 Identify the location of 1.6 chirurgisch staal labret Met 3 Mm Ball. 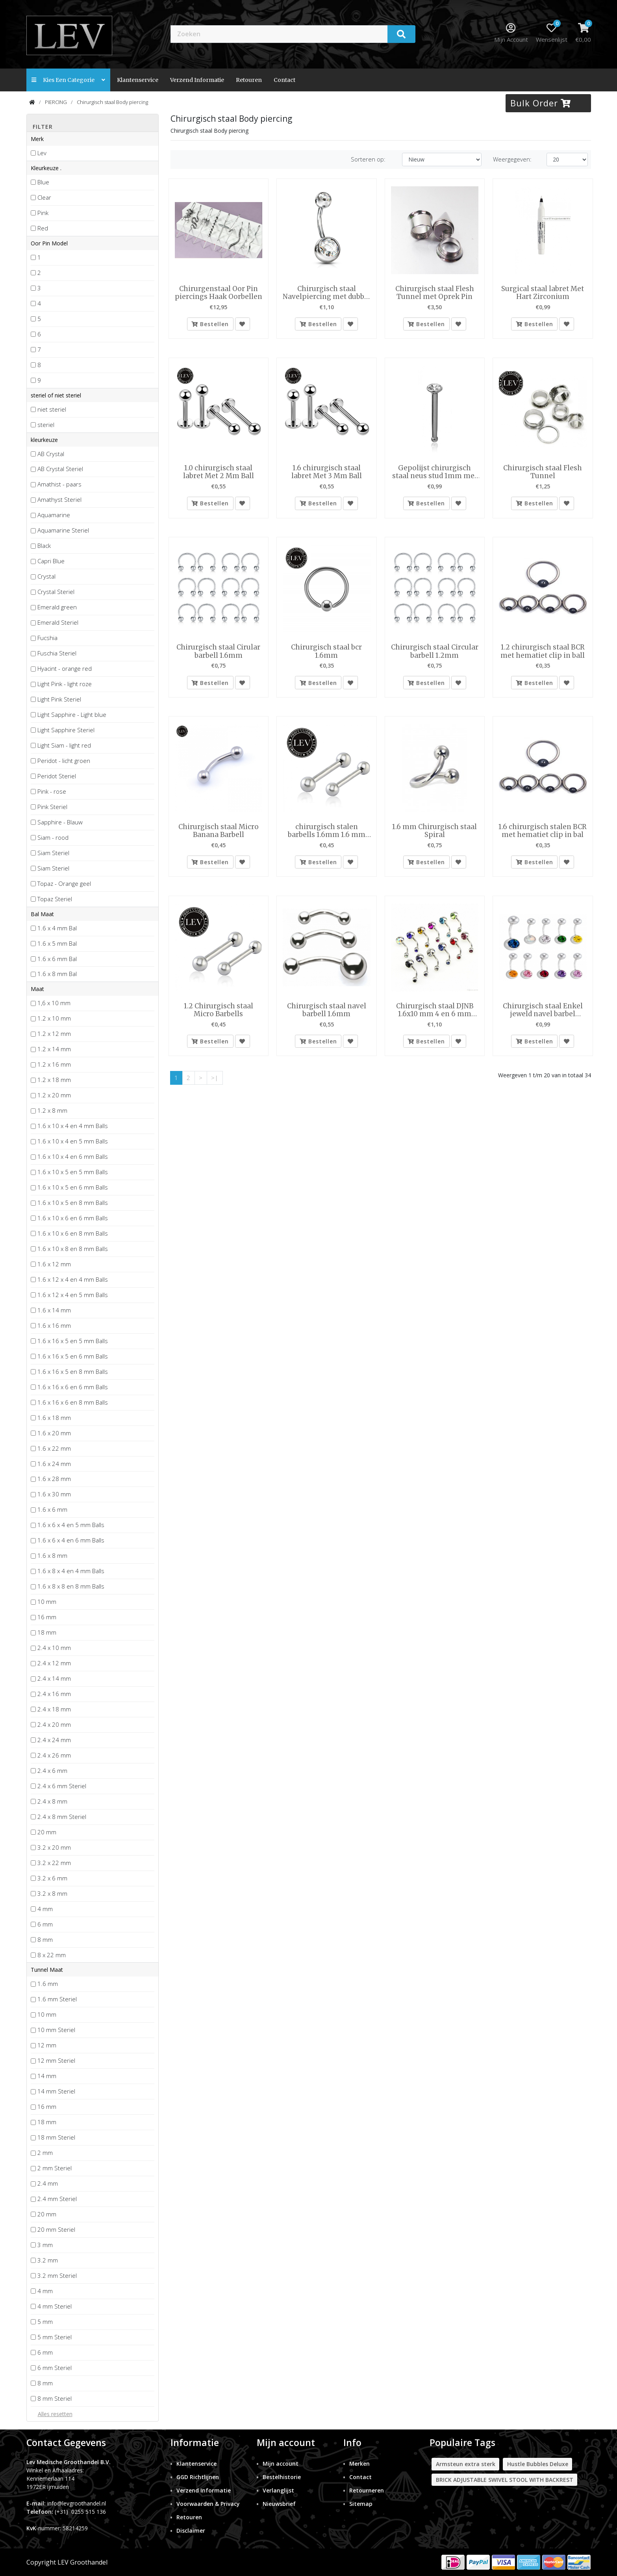
(326, 473).